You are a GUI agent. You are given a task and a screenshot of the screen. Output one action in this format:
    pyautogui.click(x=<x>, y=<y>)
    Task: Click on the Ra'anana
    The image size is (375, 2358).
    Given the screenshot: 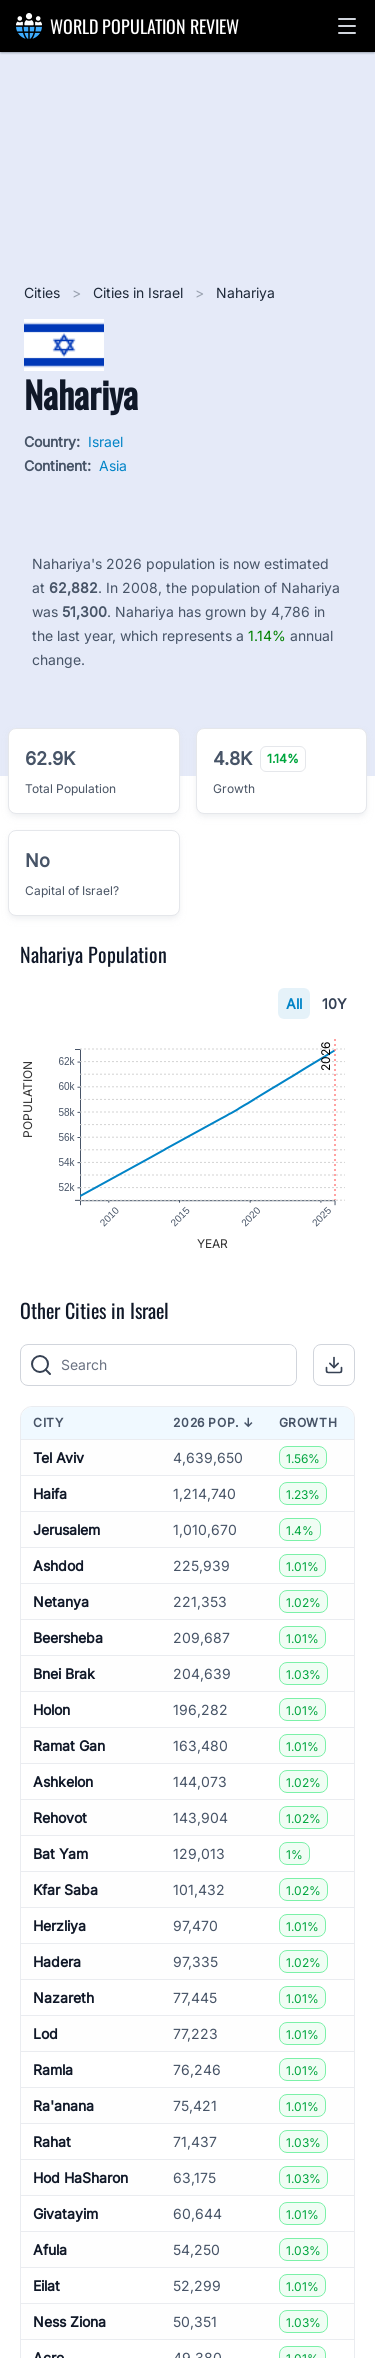 What is the action you would take?
    pyautogui.click(x=63, y=2105)
    